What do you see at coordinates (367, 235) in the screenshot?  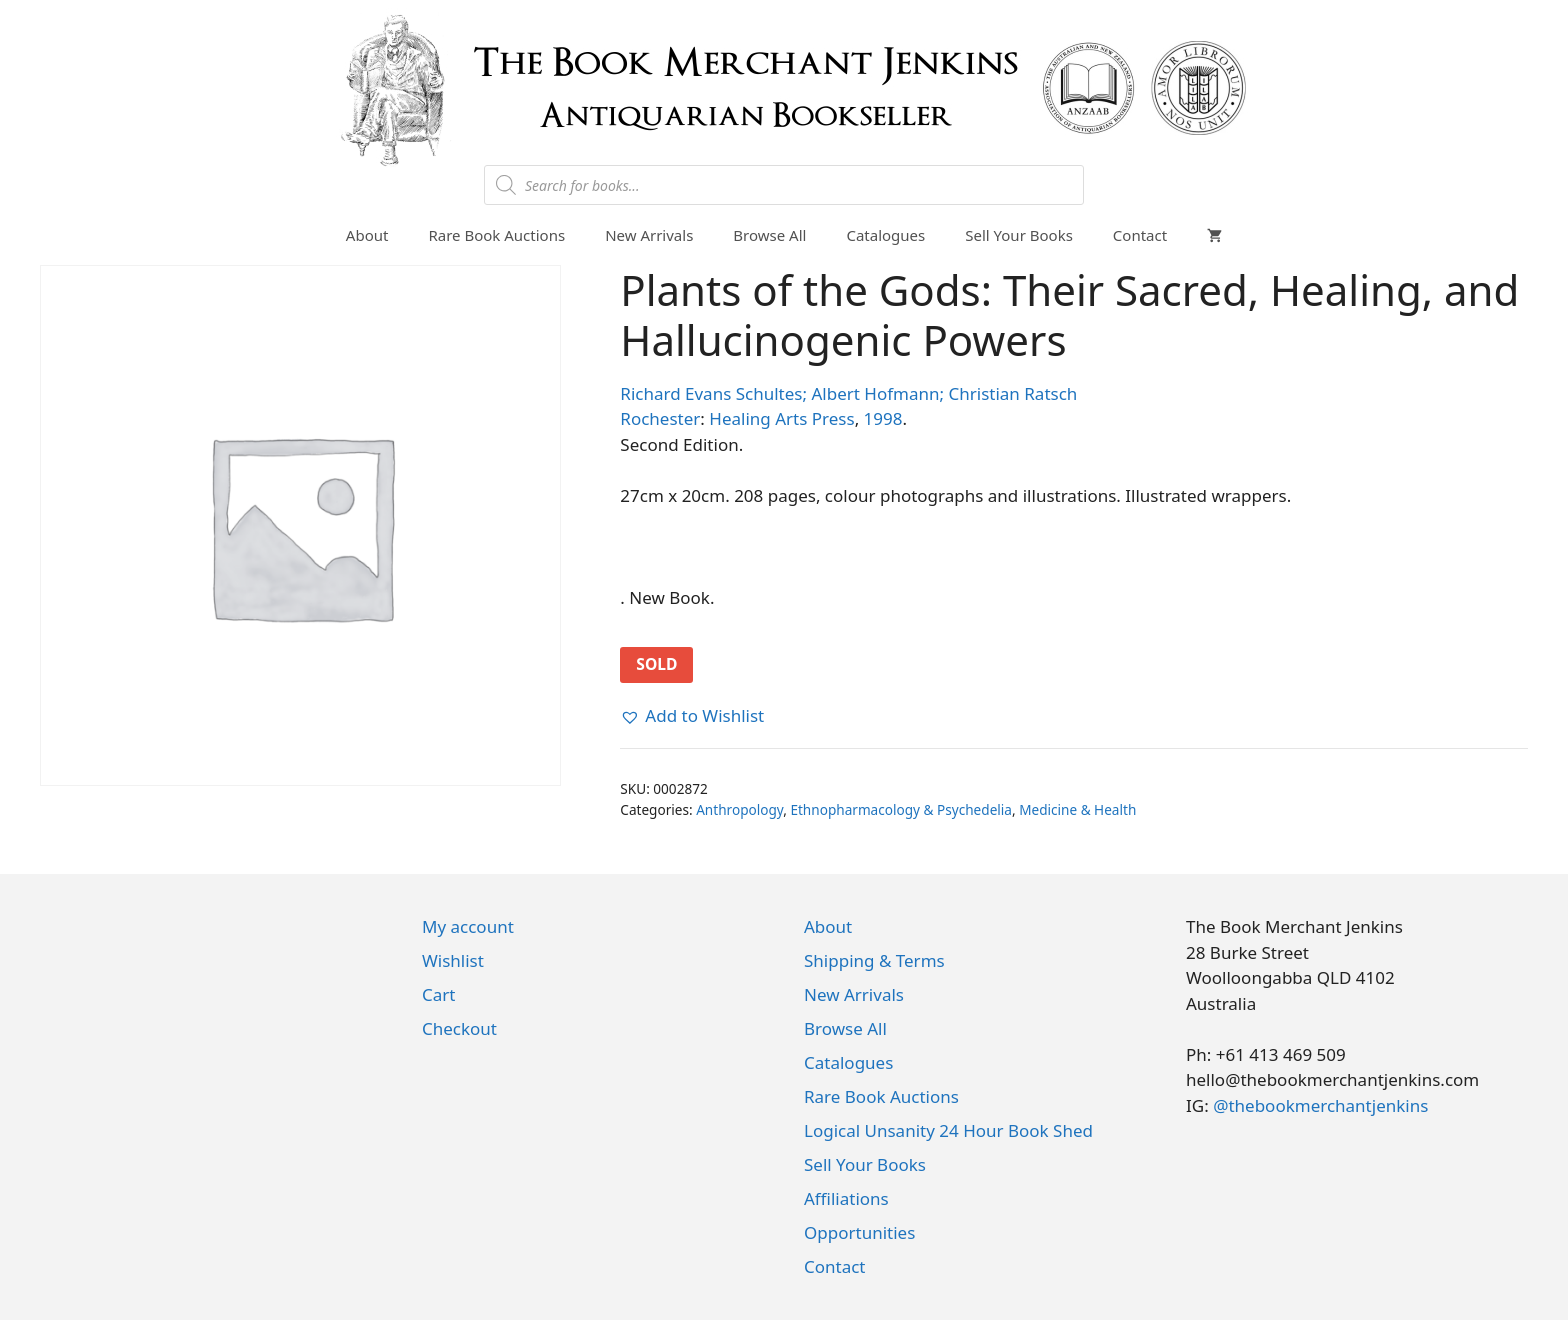 I see `About` at bounding box center [367, 235].